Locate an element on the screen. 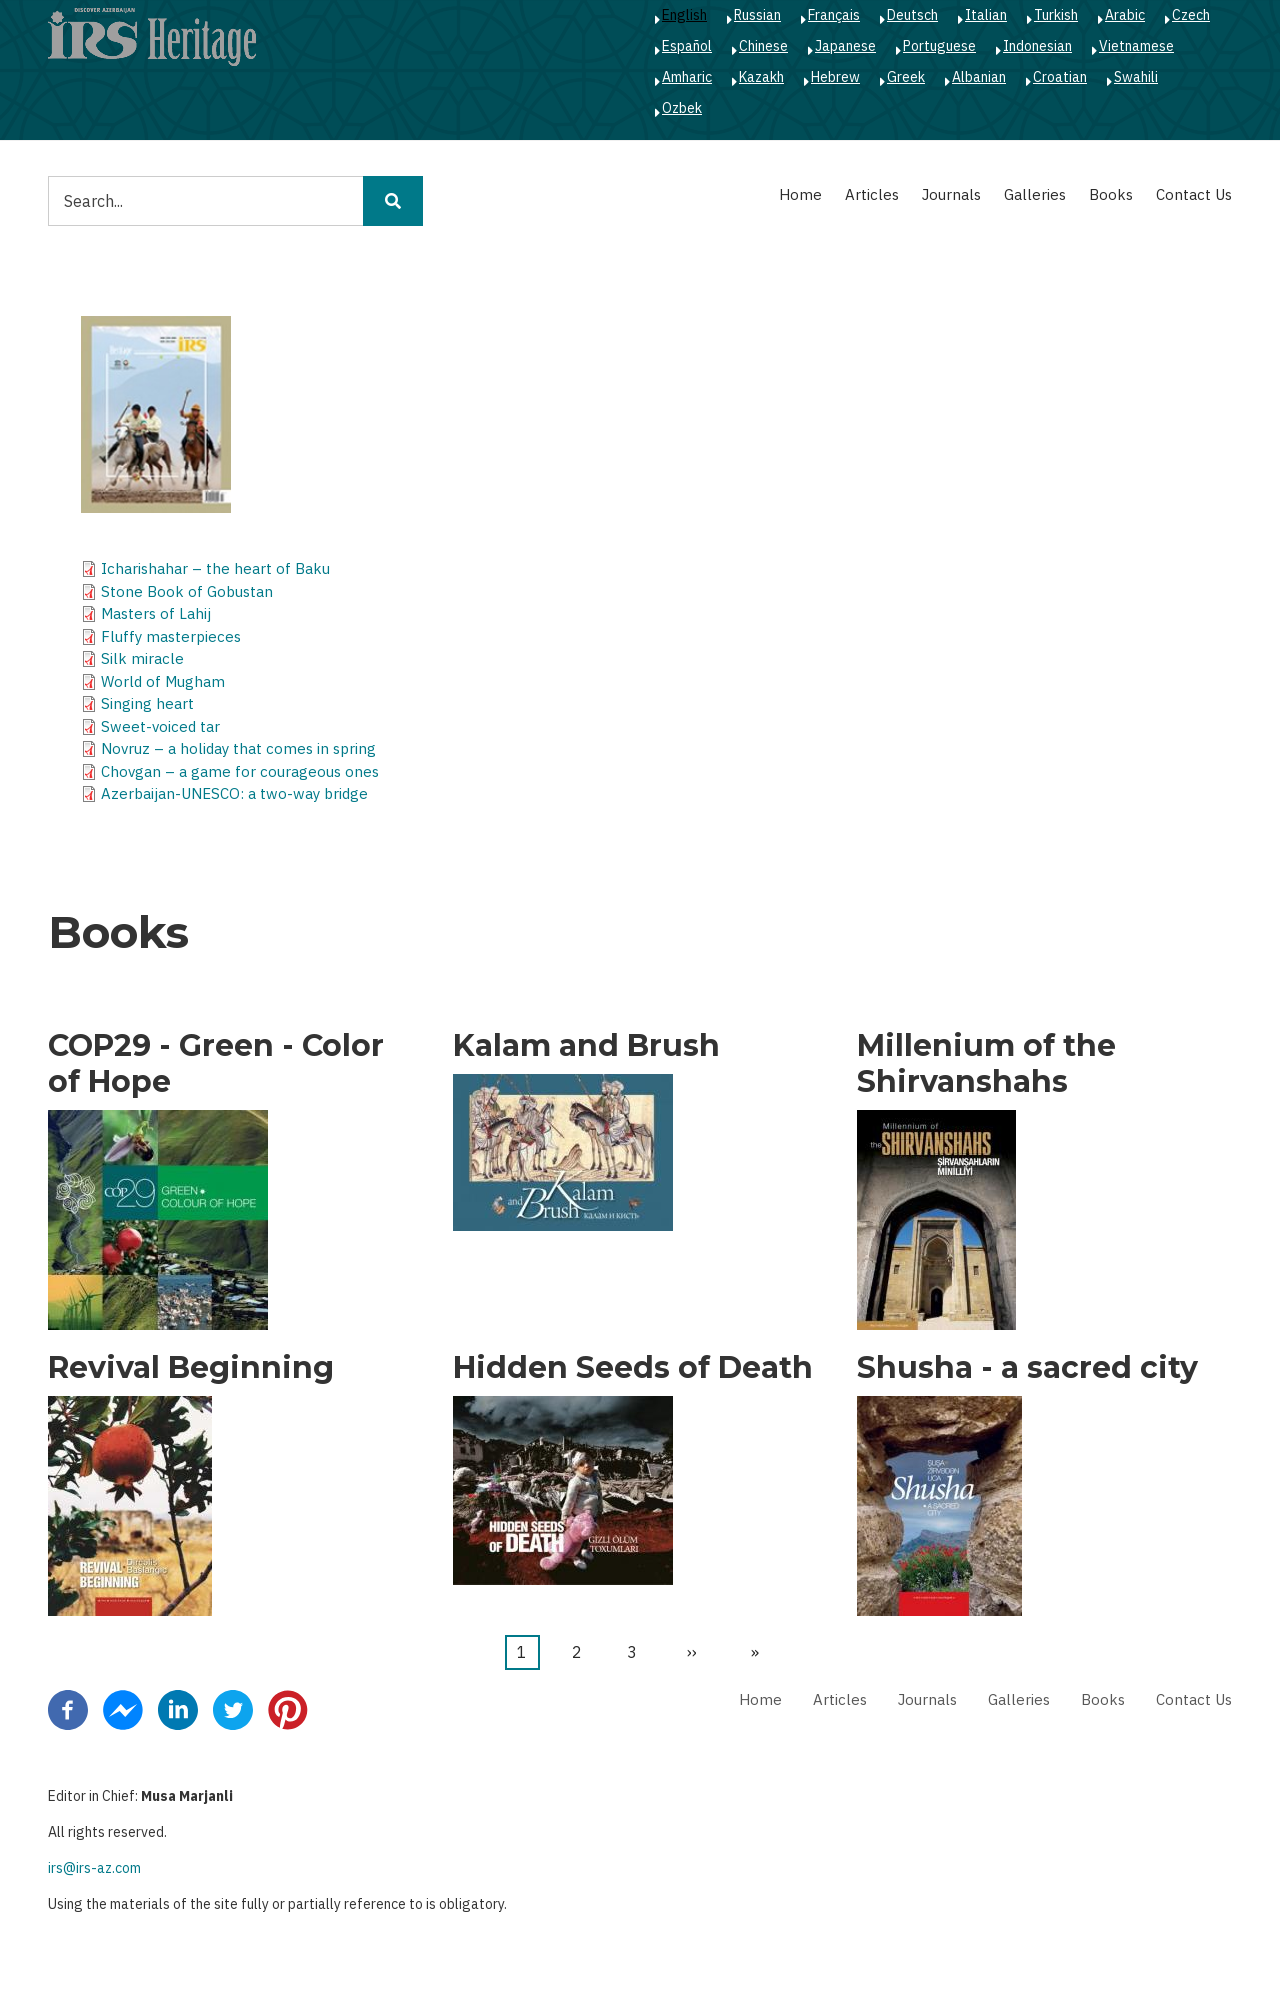  Icharishahar – the heart of Baku is located at coordinates (215, 568).